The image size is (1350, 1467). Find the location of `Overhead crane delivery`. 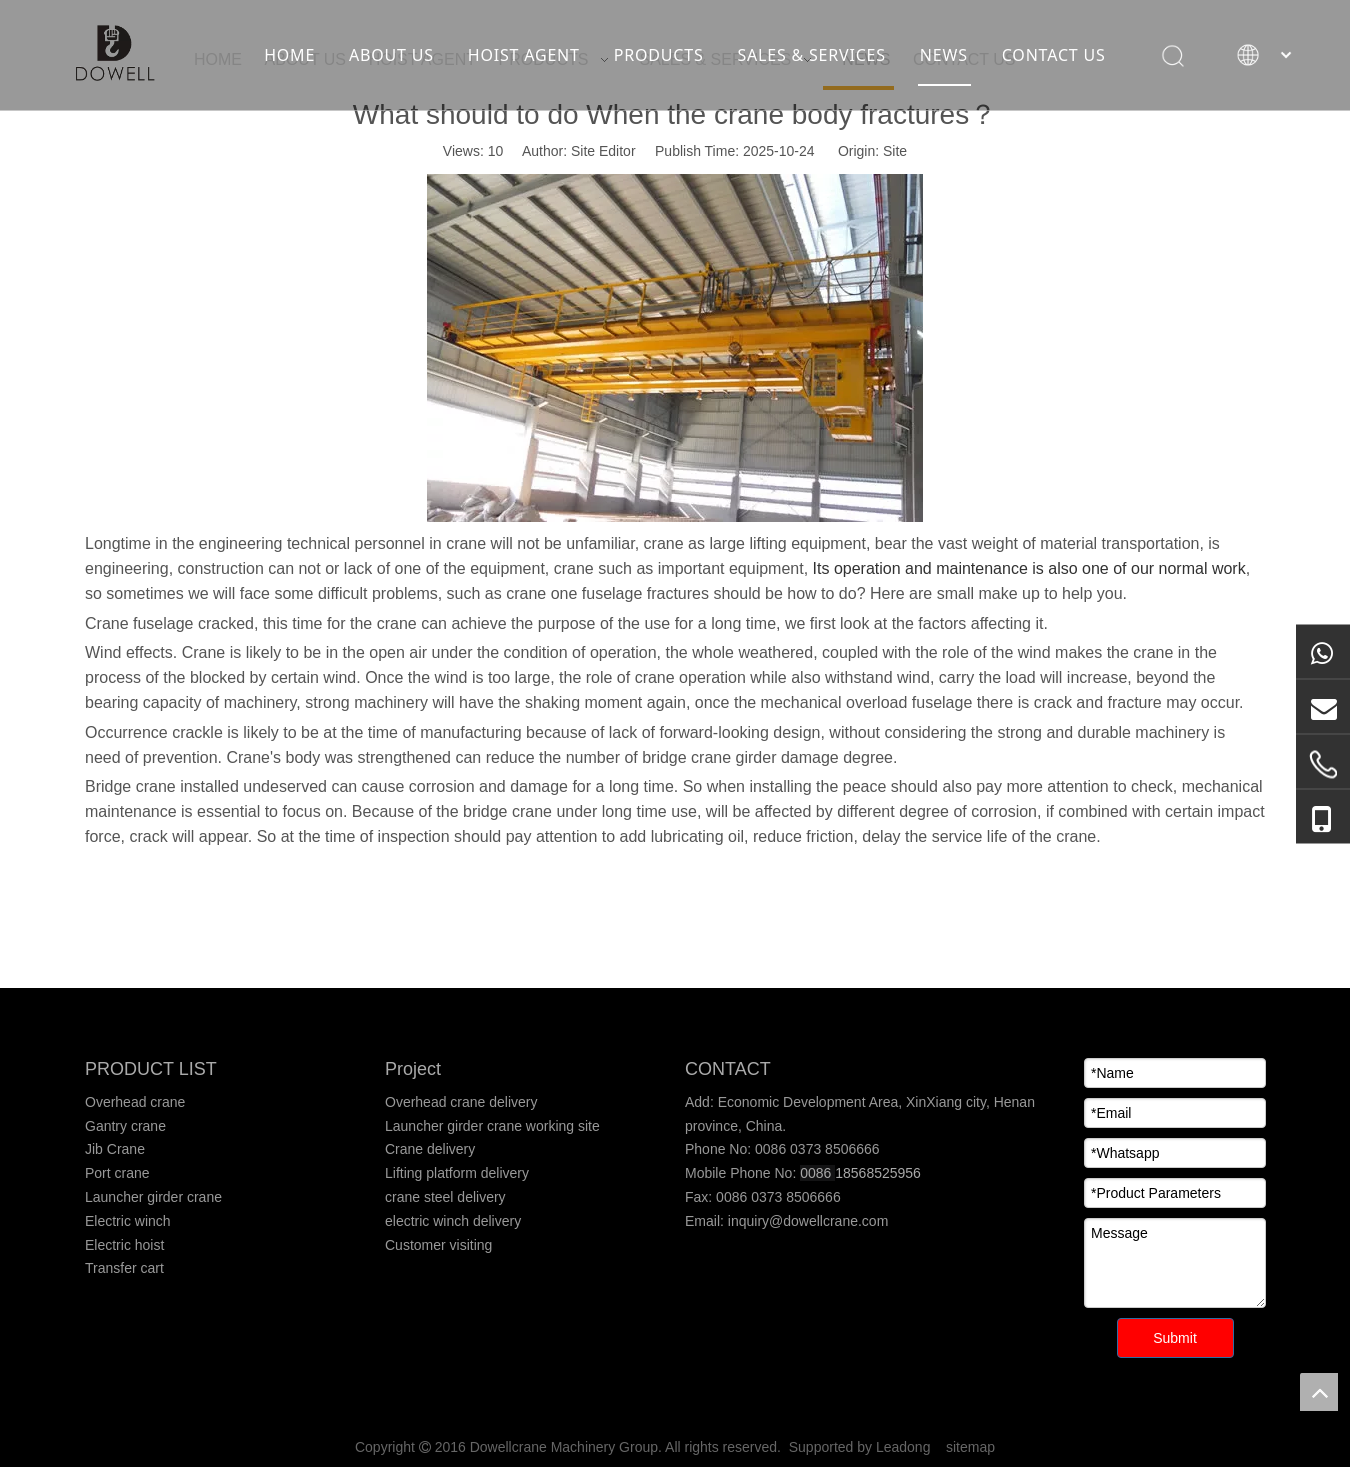

Overhead crane delivery is located at coordinates (461, 1102).